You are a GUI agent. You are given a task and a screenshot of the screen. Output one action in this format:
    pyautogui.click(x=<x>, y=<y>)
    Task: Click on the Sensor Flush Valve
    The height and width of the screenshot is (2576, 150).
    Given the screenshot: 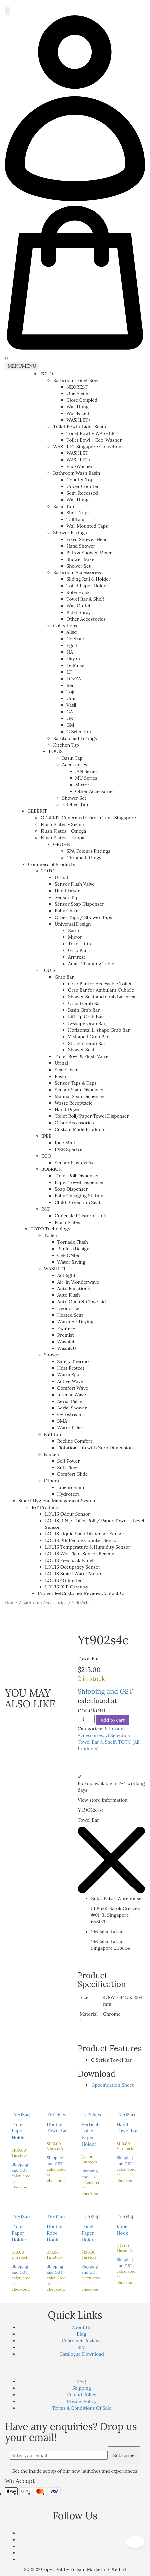 What is the action you would take?
    pyautogui.click(x=75, y=884)
    